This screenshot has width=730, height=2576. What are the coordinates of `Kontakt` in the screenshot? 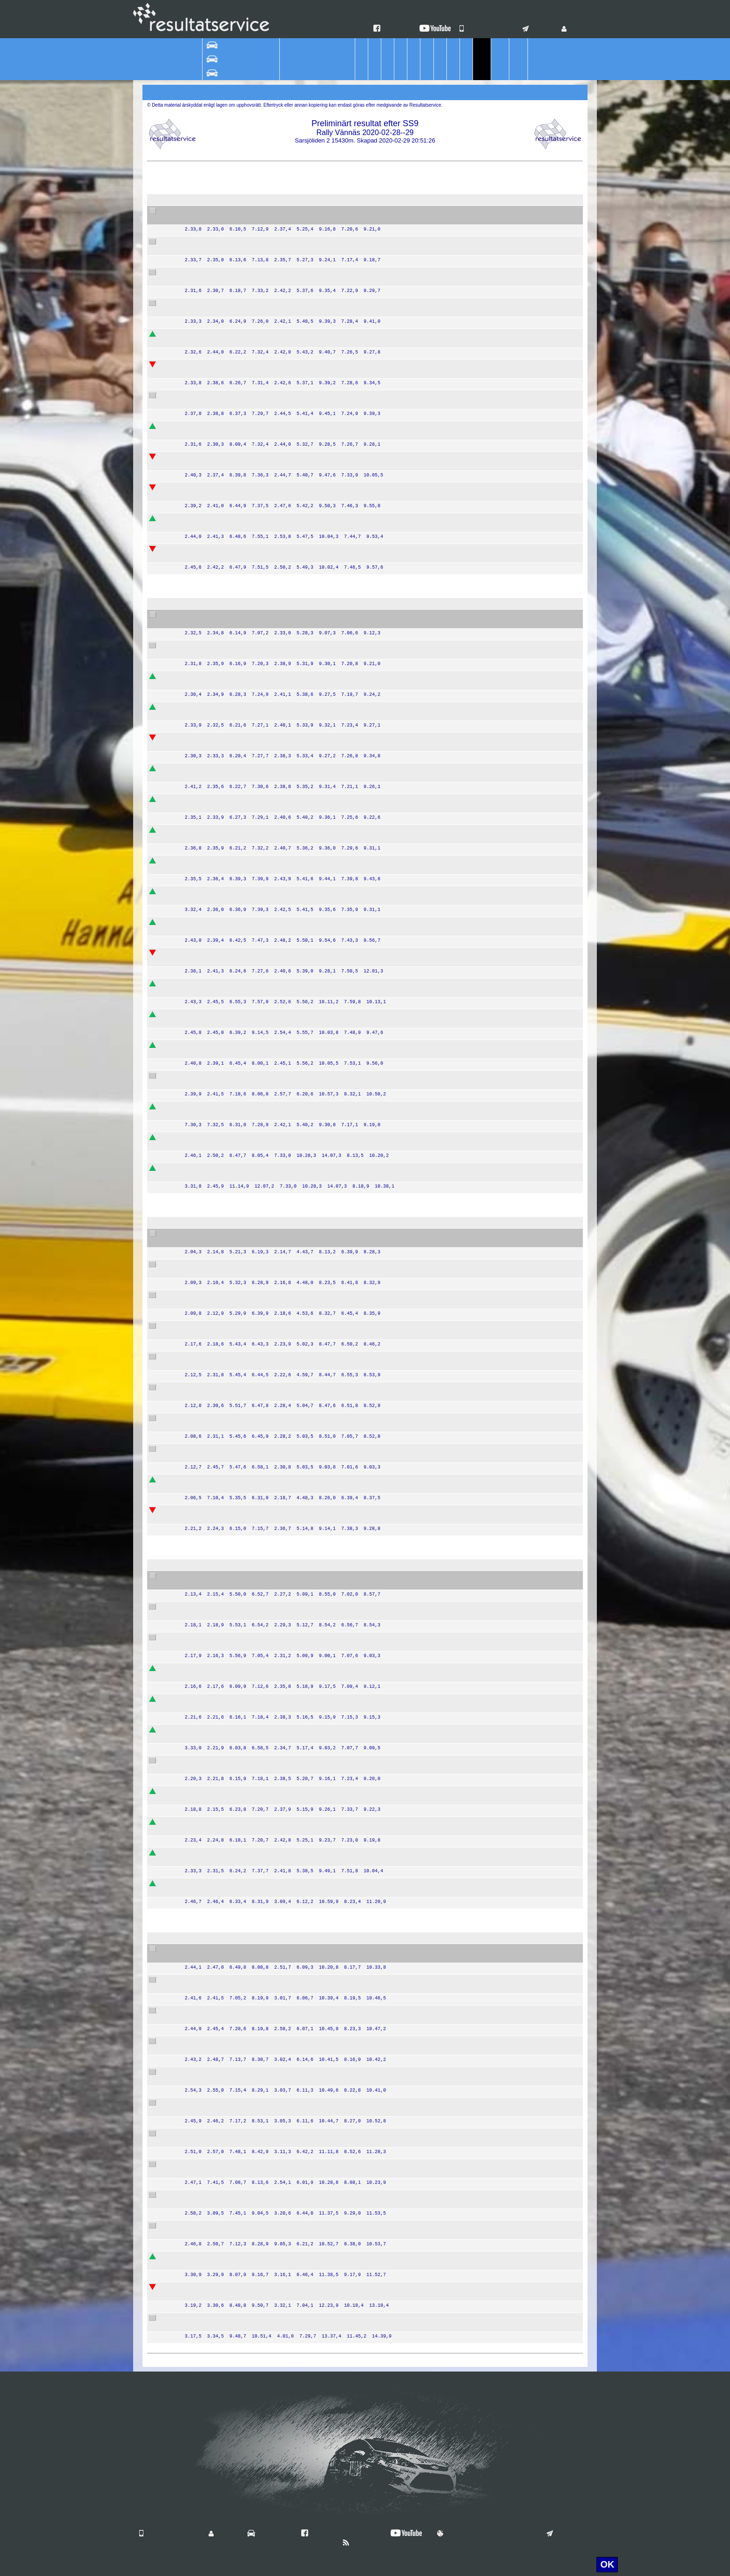 It's located at (538, 29).